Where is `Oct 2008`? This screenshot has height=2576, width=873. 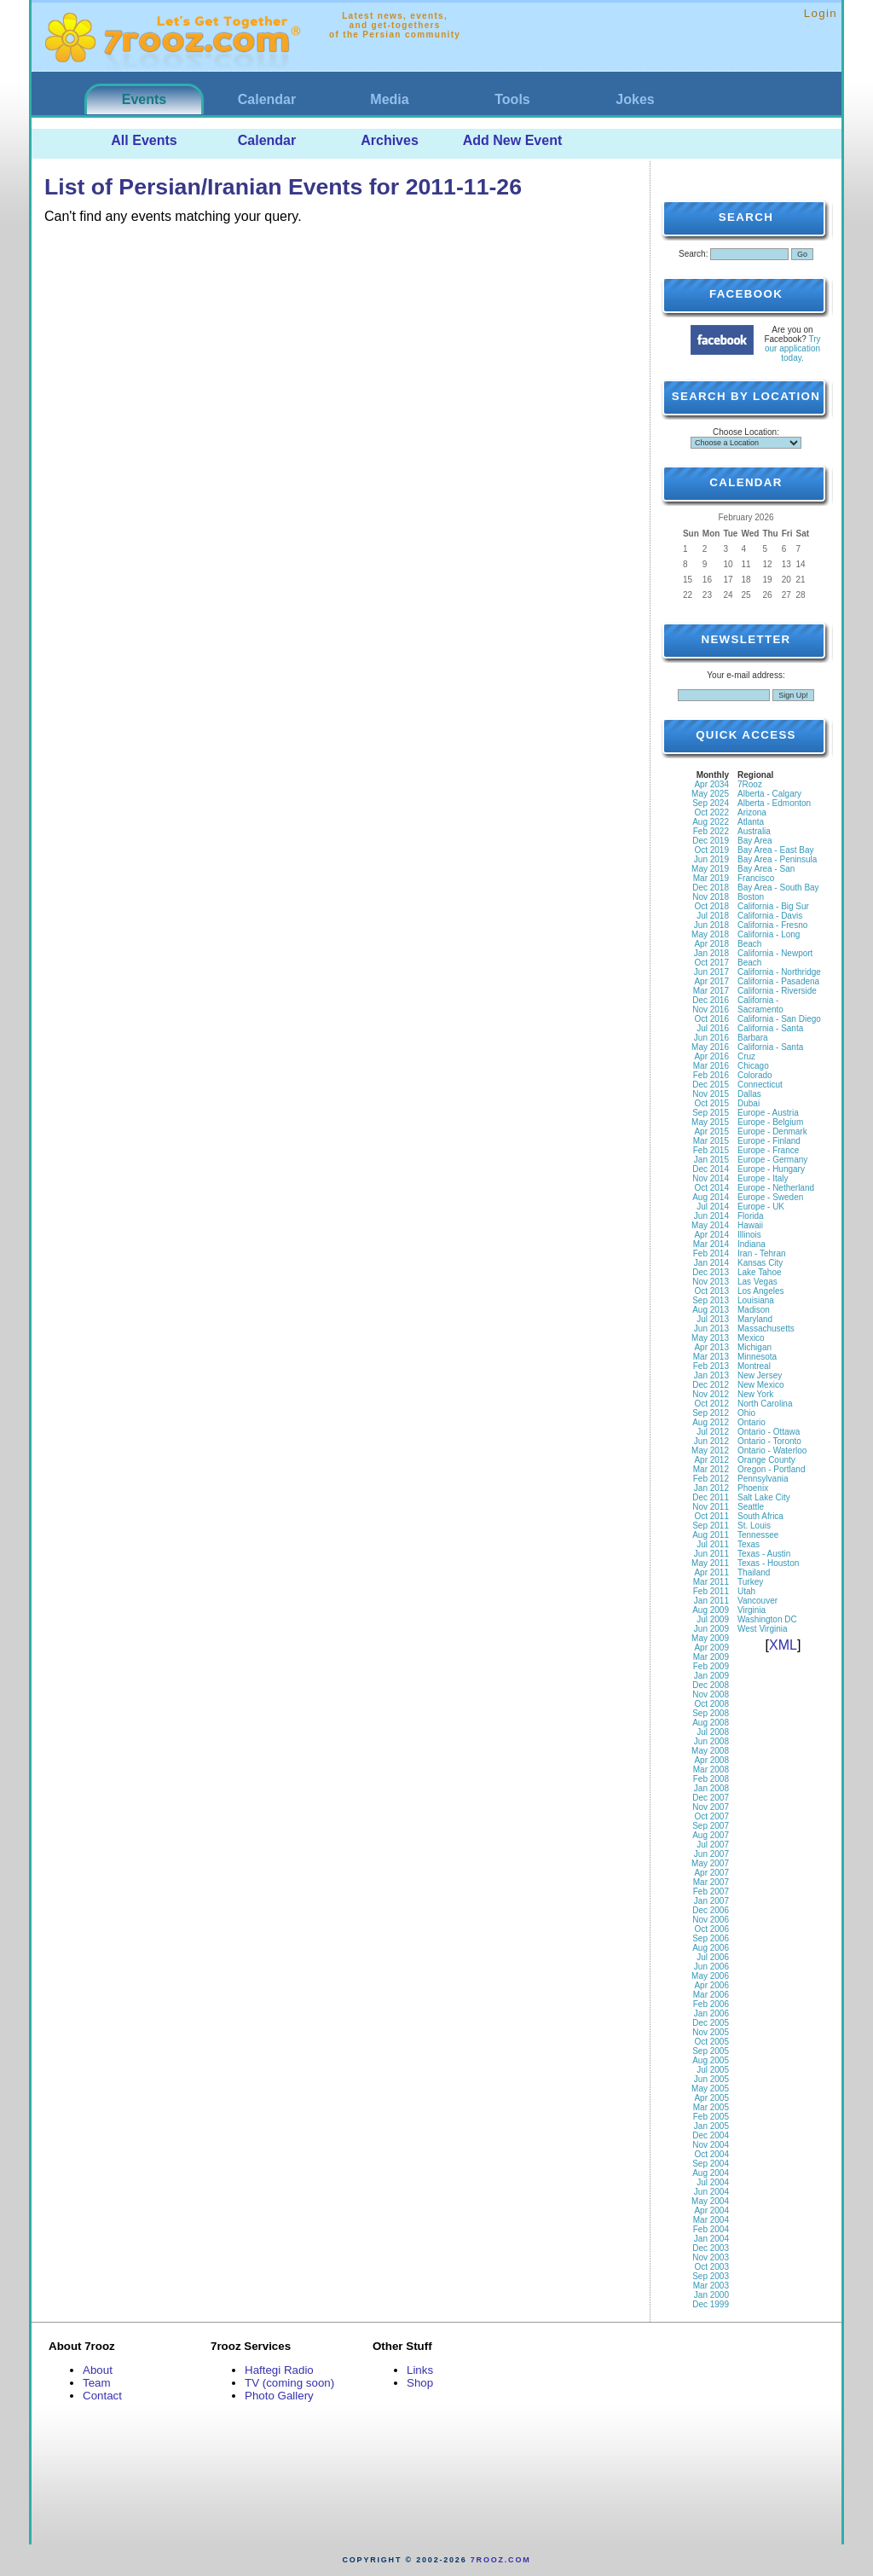 Oct 2008 is located at coordinates (711, 1704).